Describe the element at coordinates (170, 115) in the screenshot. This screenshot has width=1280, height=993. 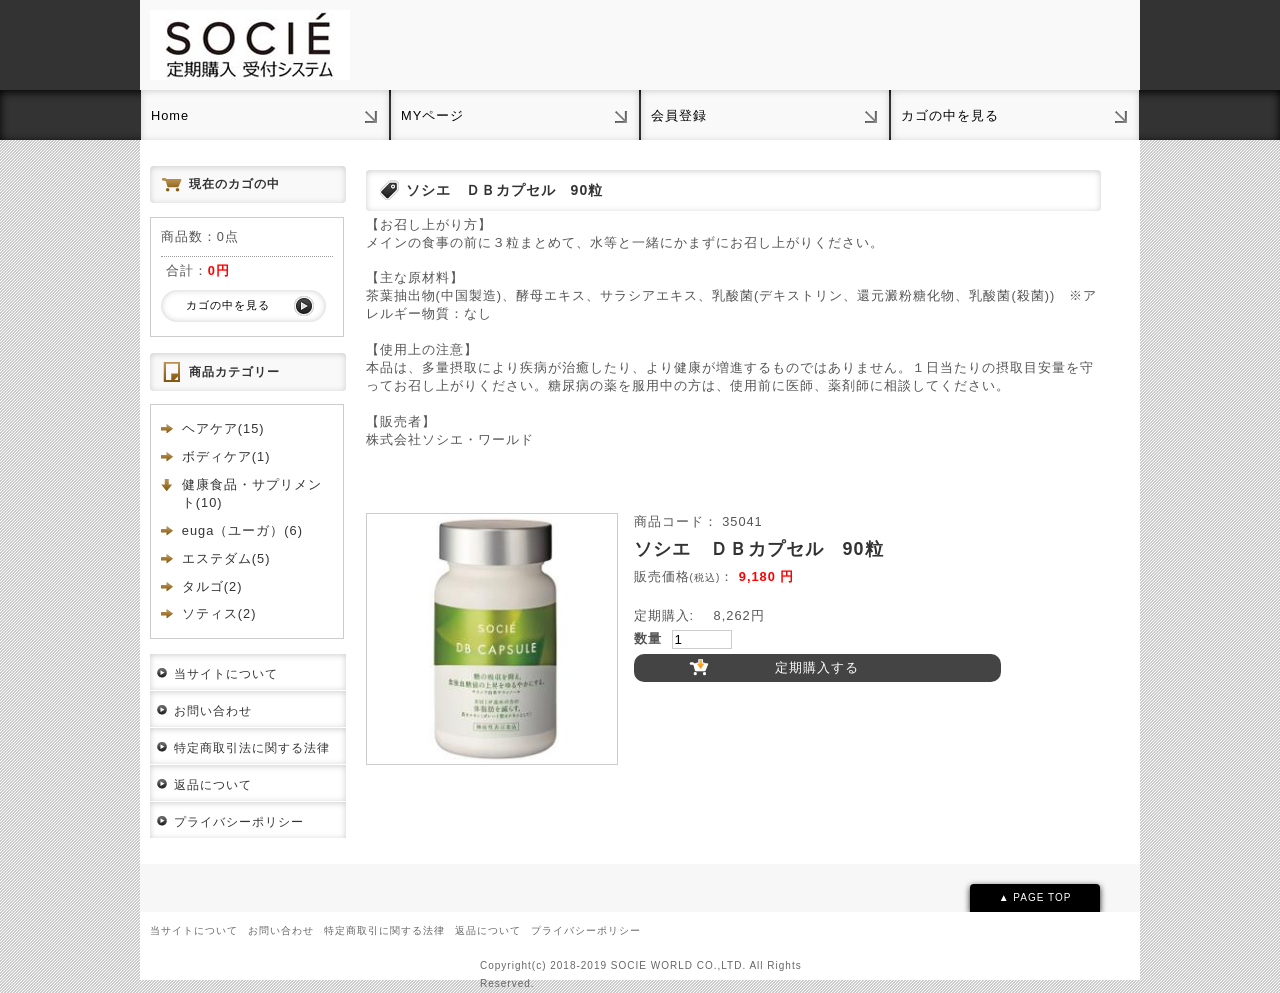
I see `Home` at that location.